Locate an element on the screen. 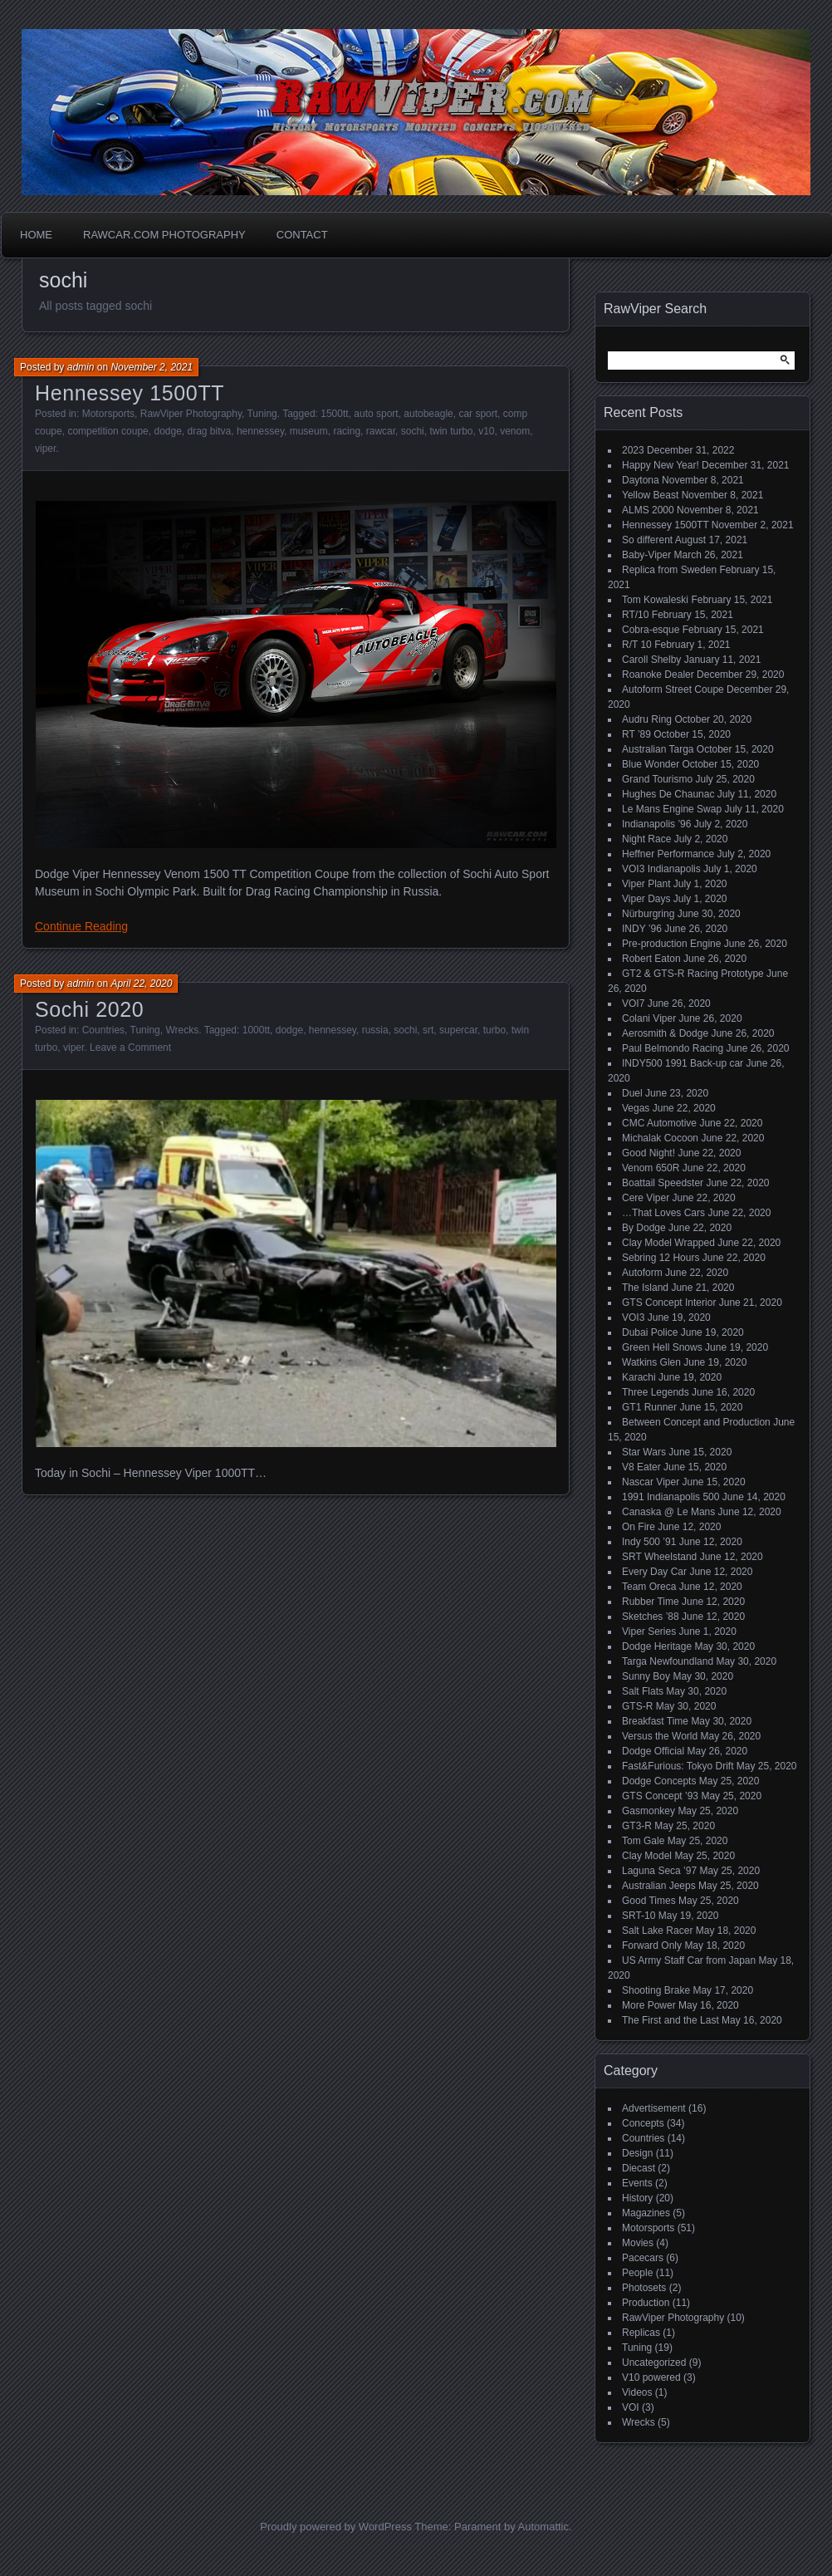  VOI is located at coordinates (630, 2407).